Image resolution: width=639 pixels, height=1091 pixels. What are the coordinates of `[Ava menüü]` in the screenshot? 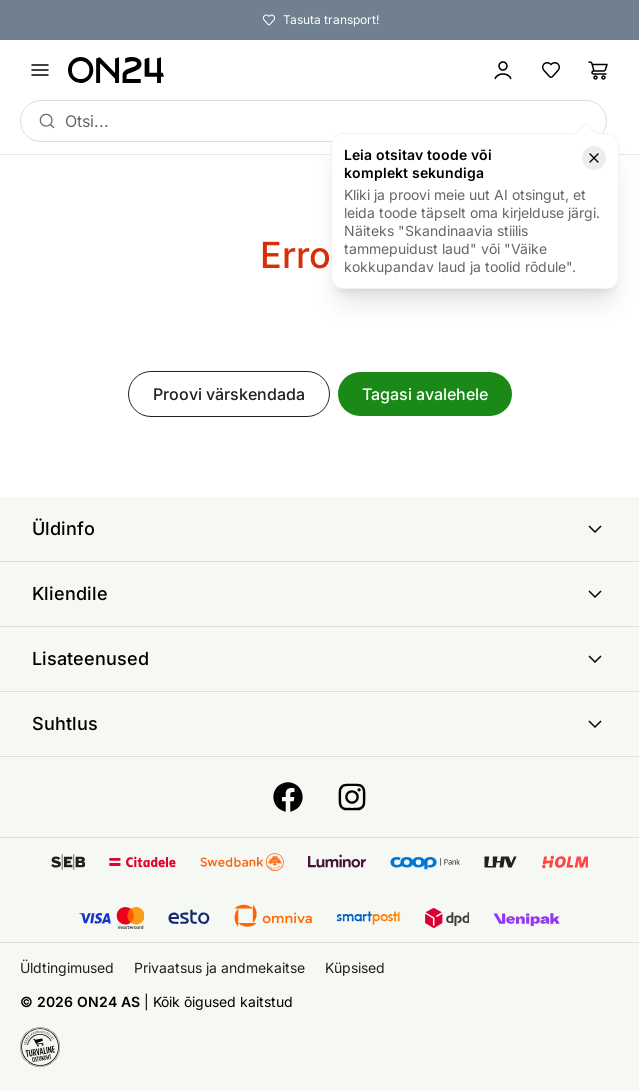 It's located at (40, 70).